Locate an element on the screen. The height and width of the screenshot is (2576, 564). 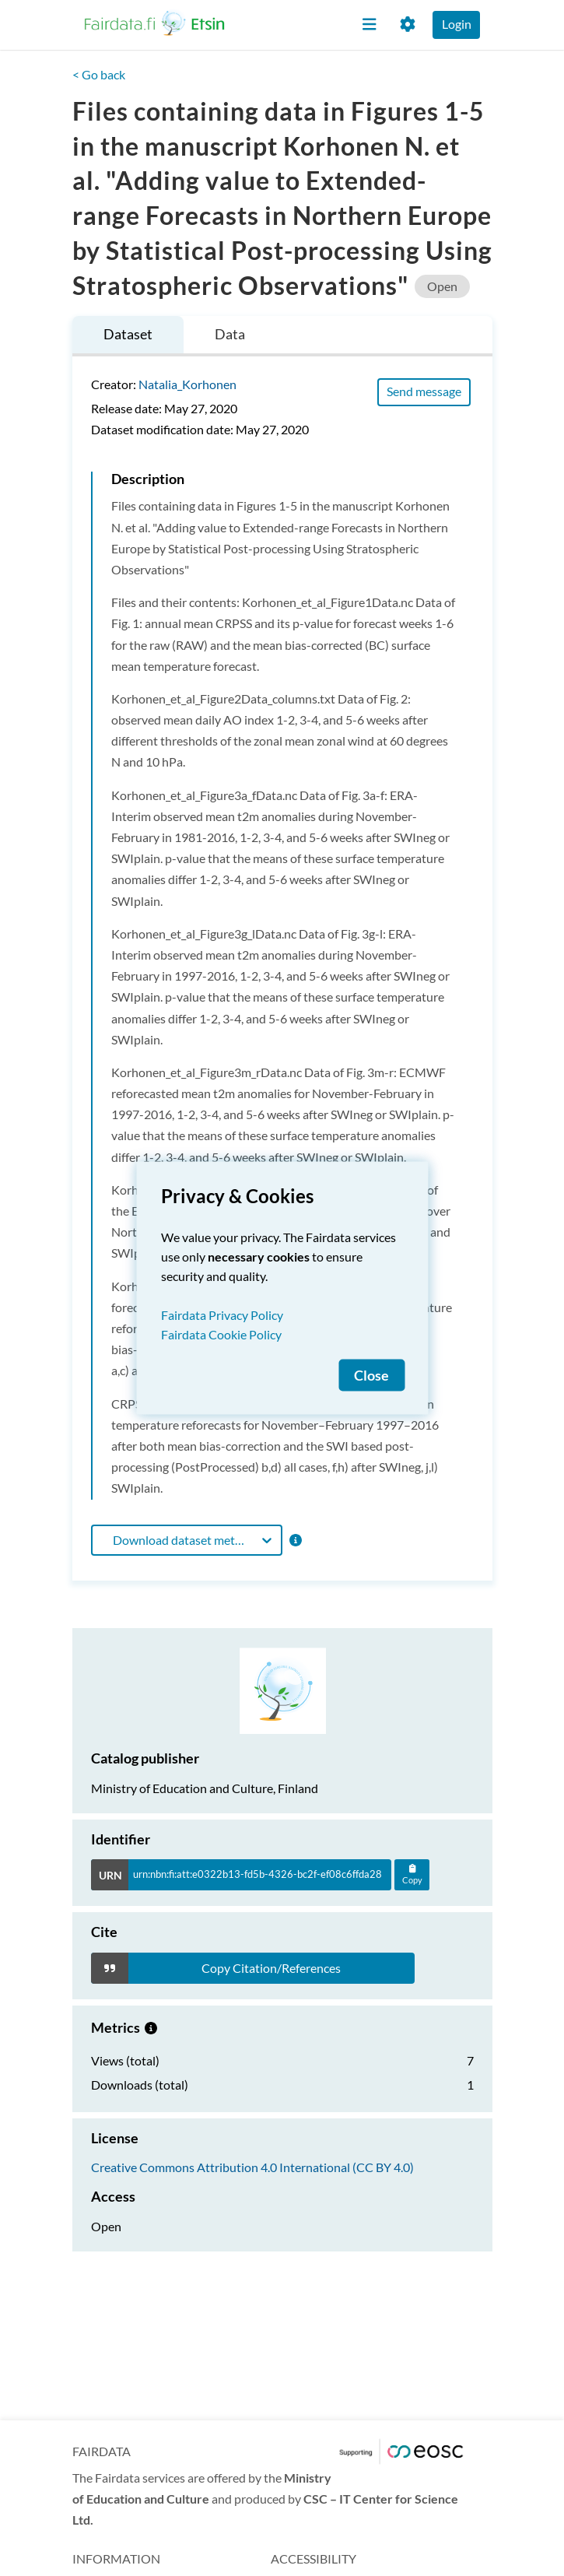
Creative Commons Attribution 4.0 International (CC BY 4.0) is located at coordinates (252, 2167).